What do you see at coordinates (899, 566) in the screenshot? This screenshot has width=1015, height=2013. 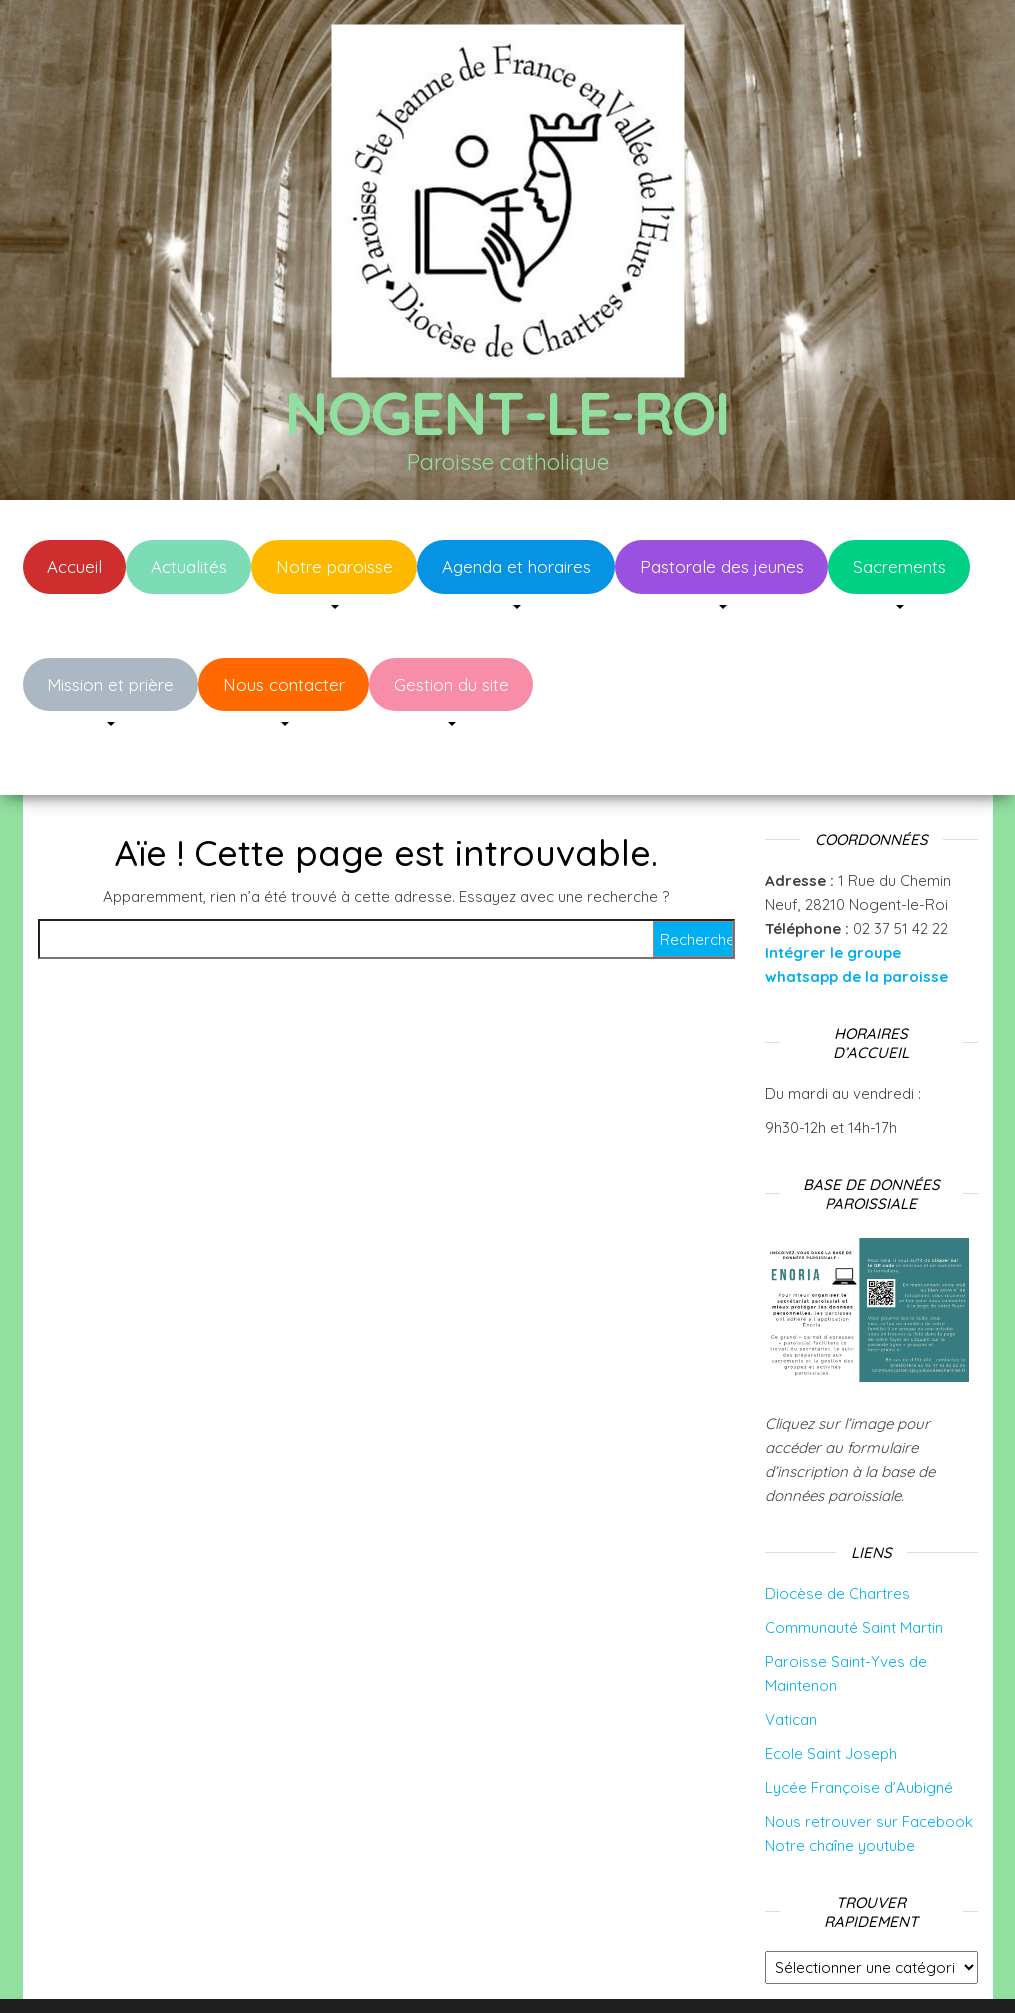 I see `Sacrements` at bounding box center [899, 566].